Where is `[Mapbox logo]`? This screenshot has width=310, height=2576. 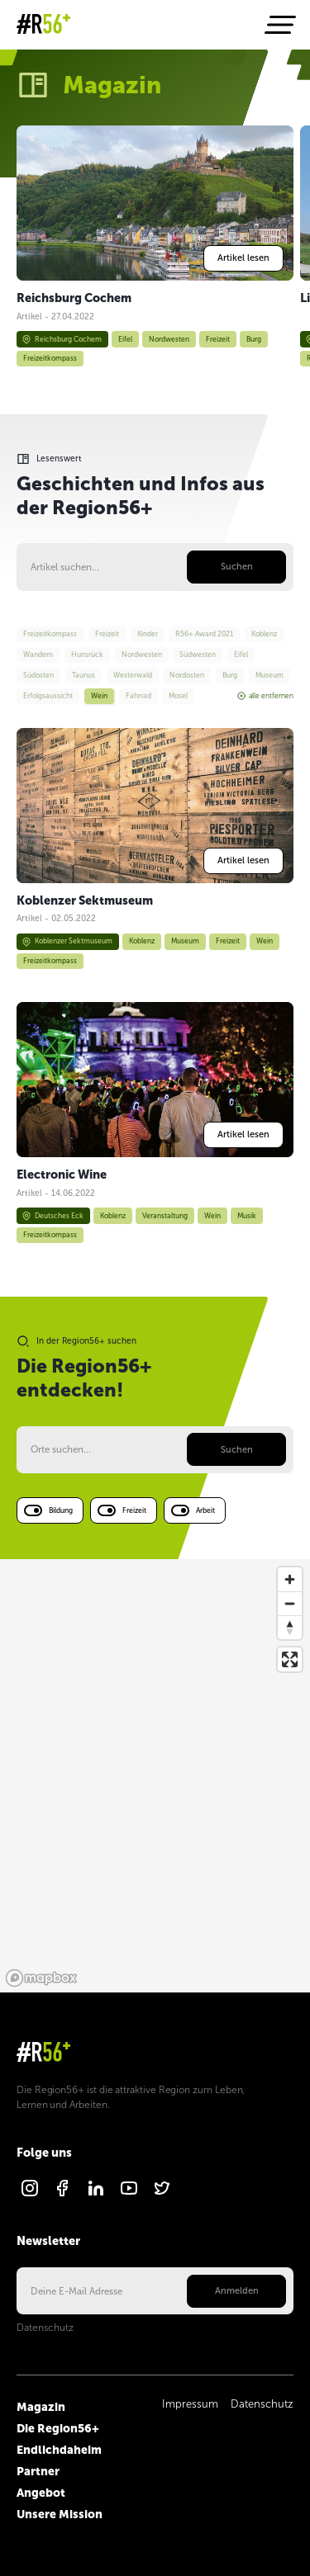
[Mapbox logo] is located at coordinates (41, 1978).